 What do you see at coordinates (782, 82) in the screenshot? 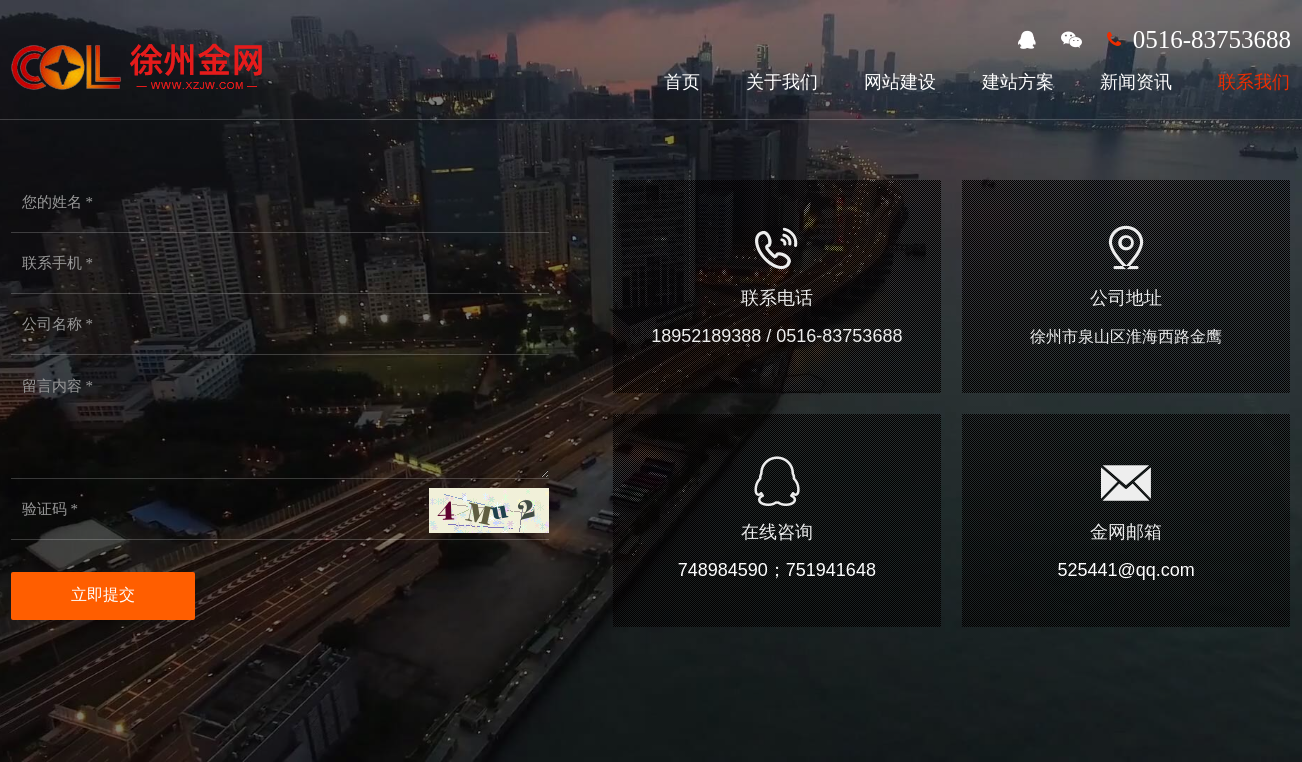
I see `关于我们` at bounding box center [782, 82].